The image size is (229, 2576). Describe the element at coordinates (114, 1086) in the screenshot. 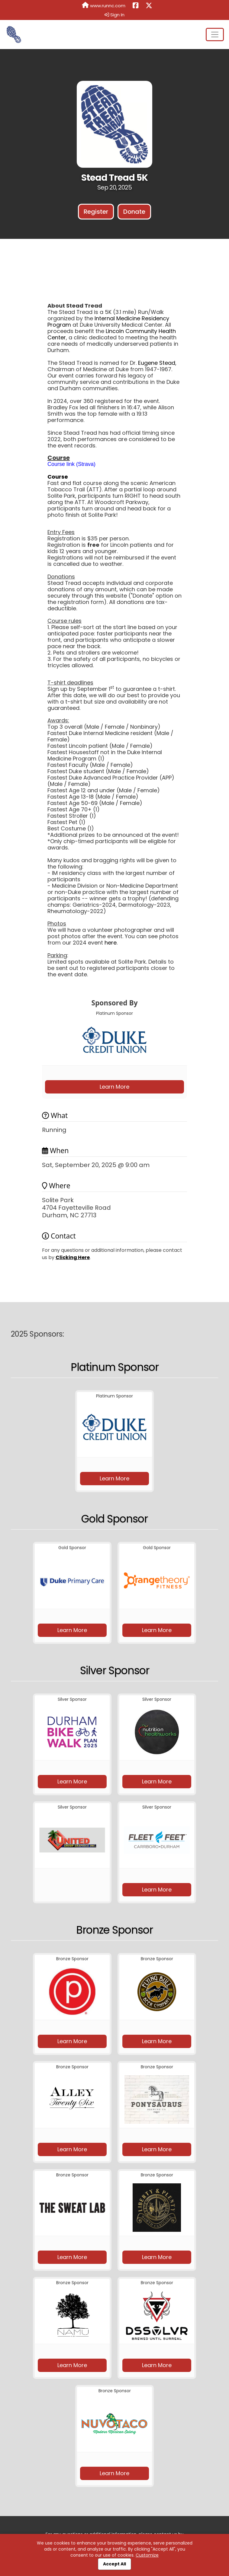

I see `Learn More` at that location.